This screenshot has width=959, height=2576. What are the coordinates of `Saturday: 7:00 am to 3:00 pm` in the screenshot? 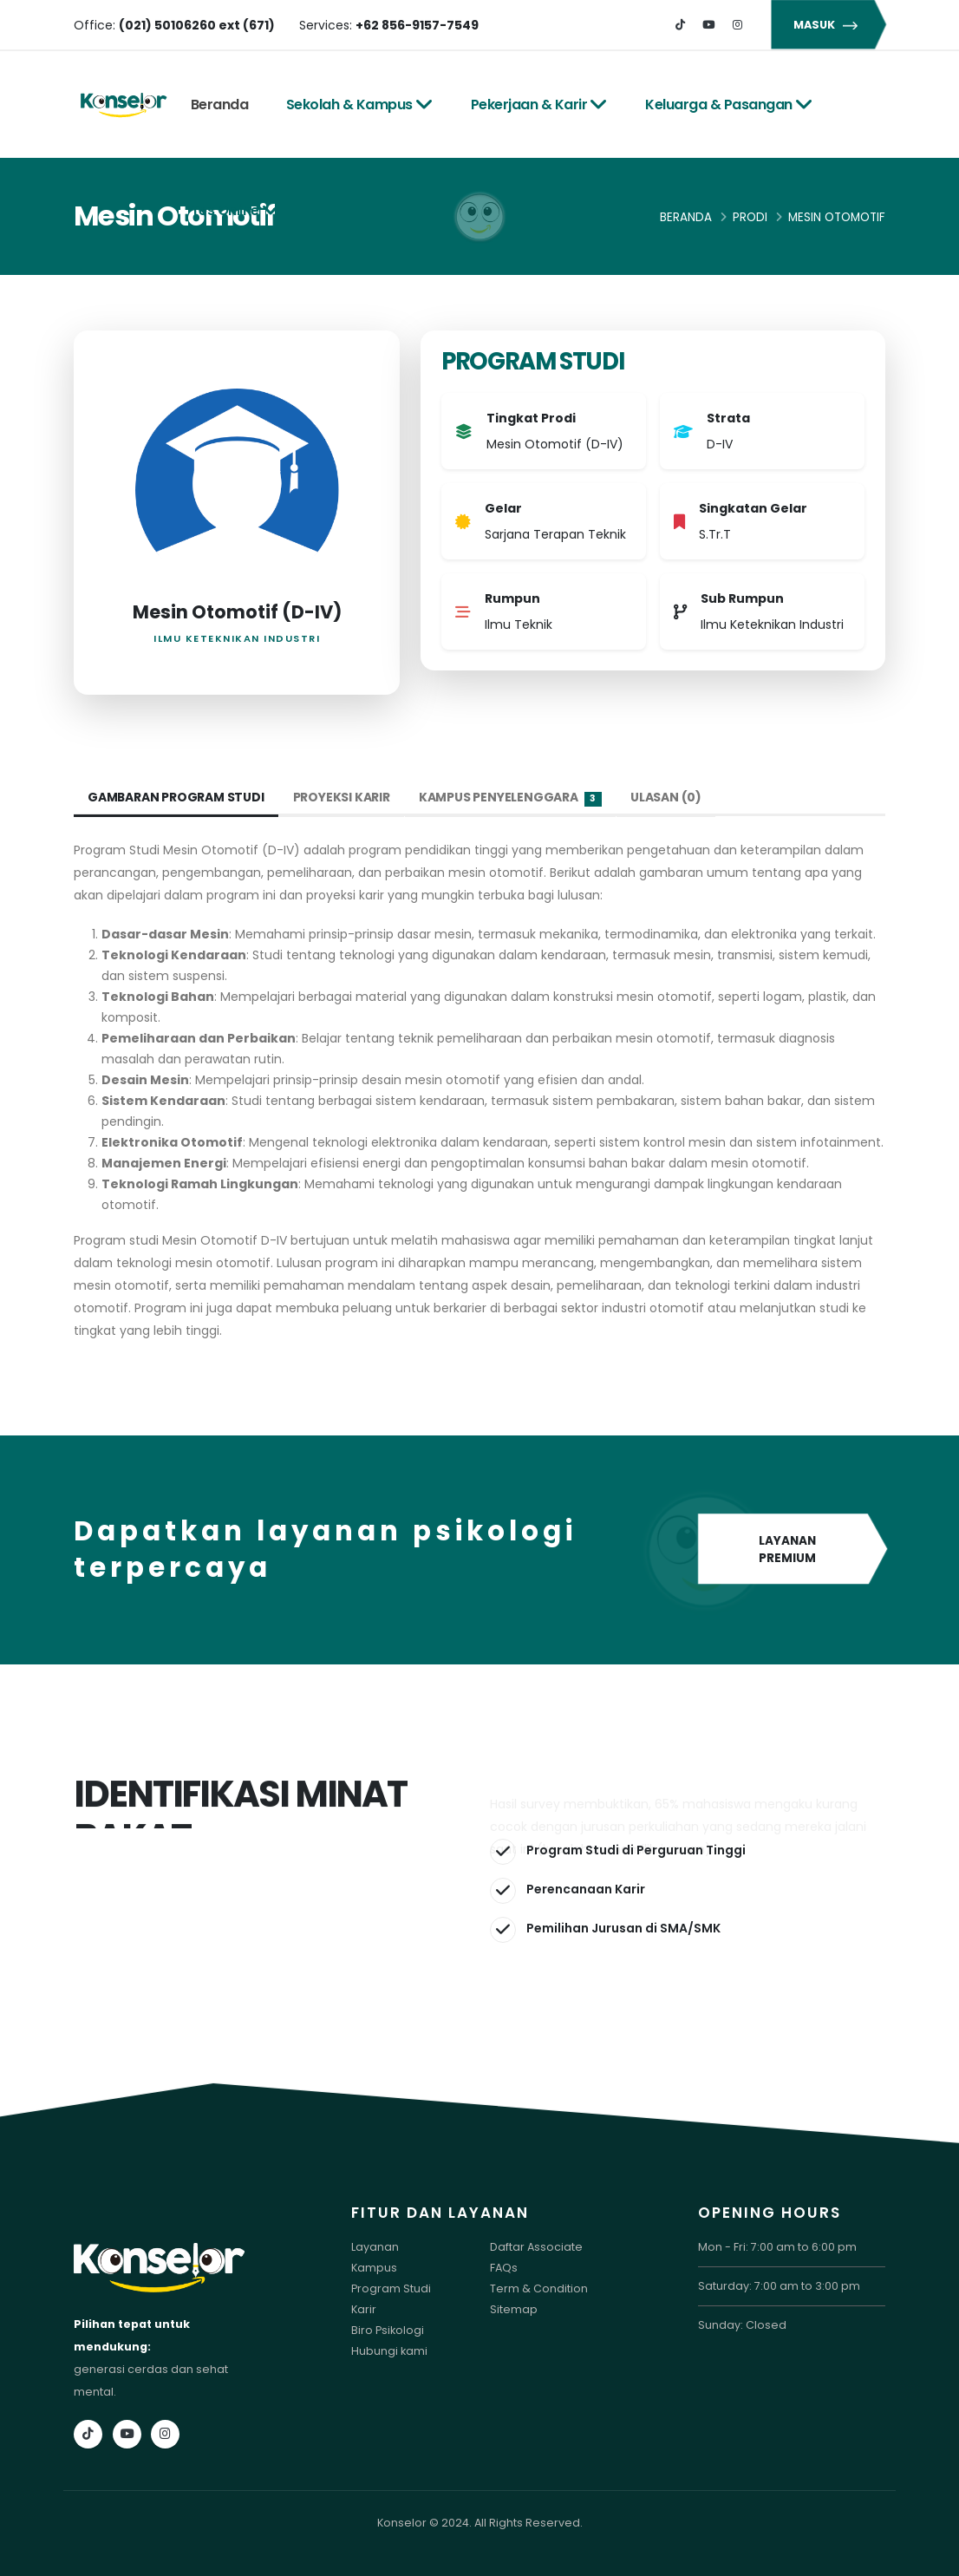 It's located at (779, 2286).